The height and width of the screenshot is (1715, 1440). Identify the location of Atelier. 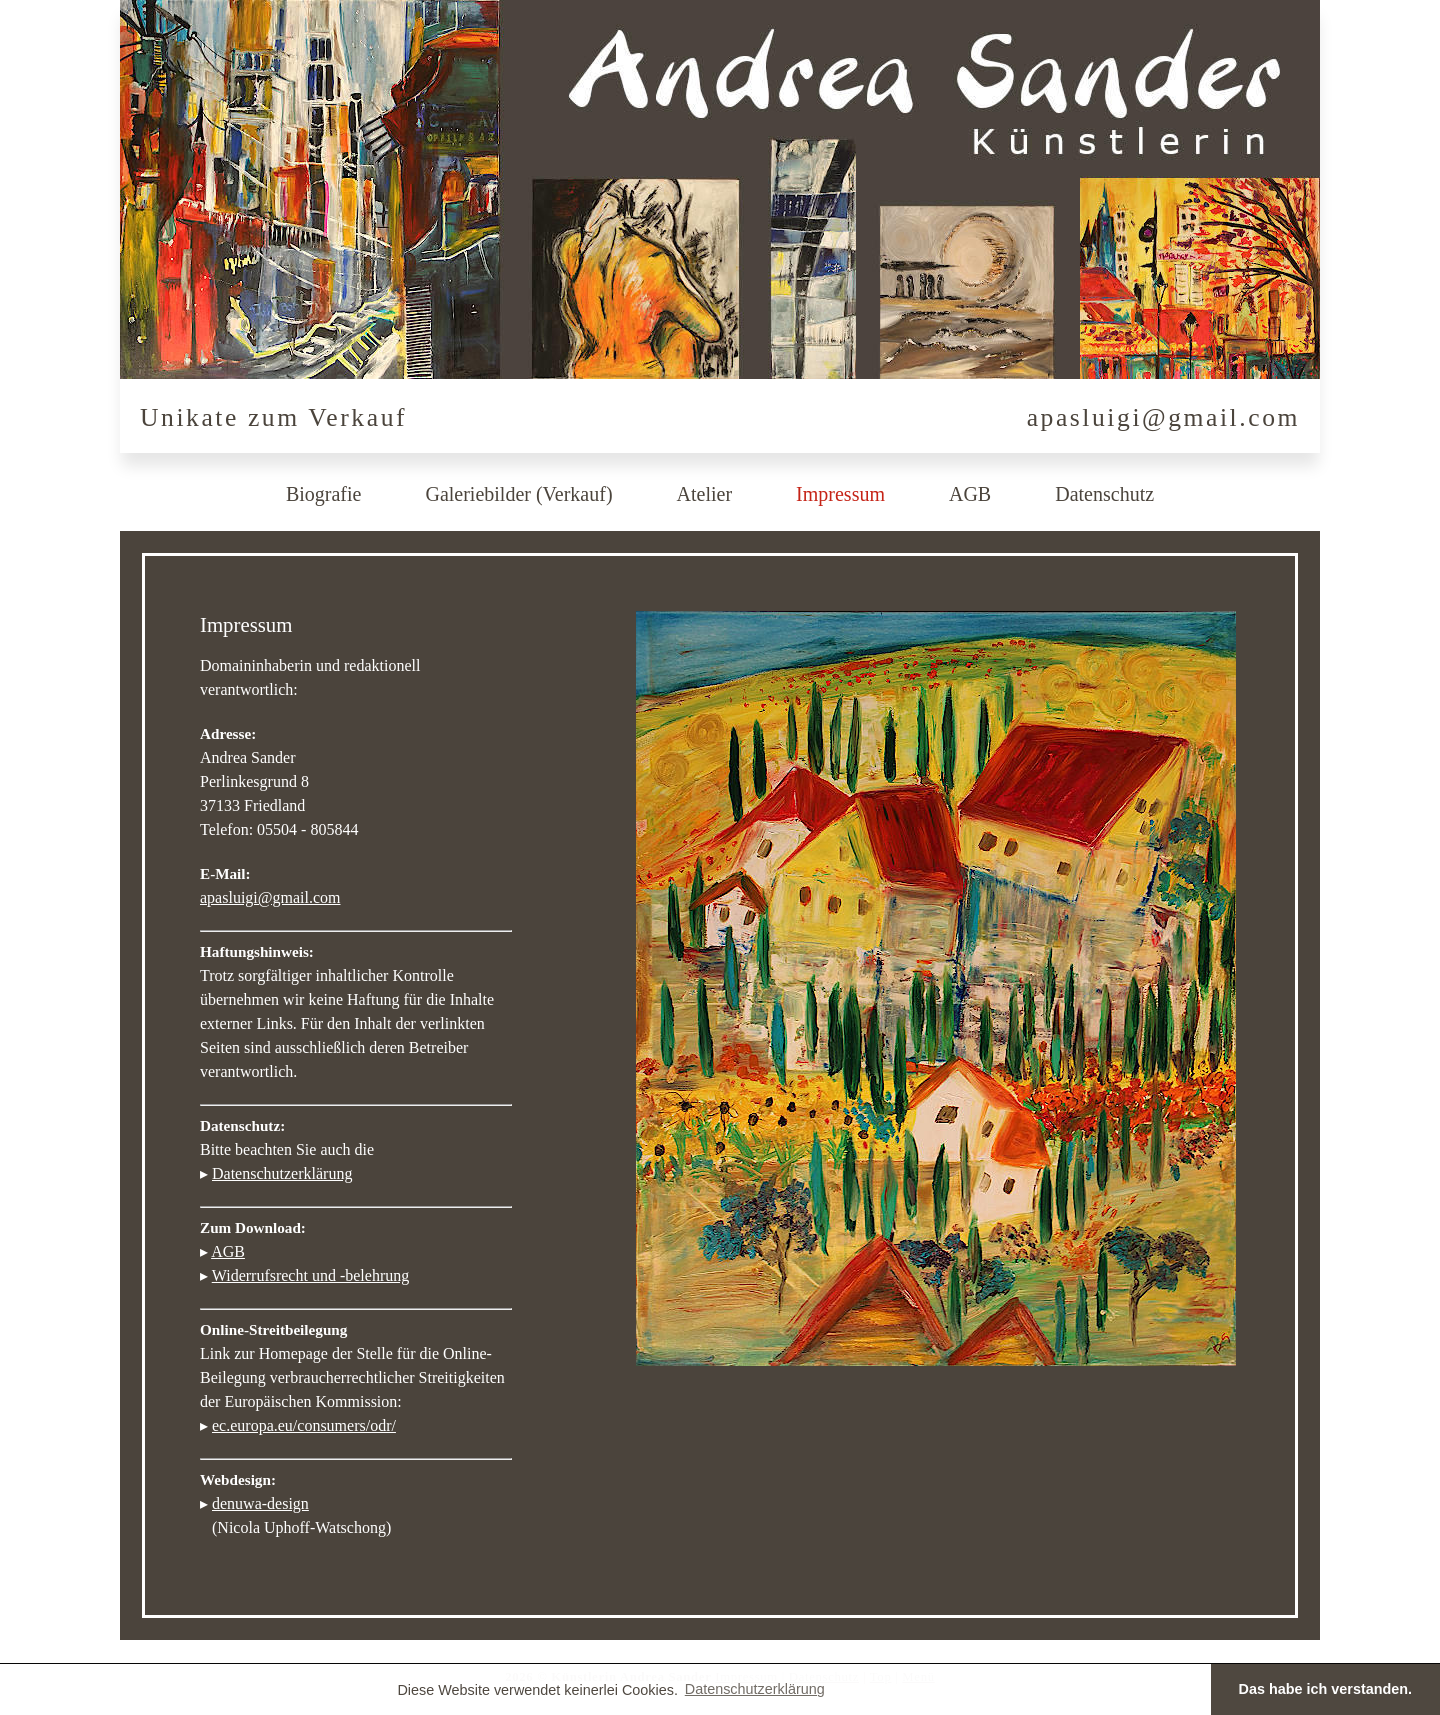
(705, 494).